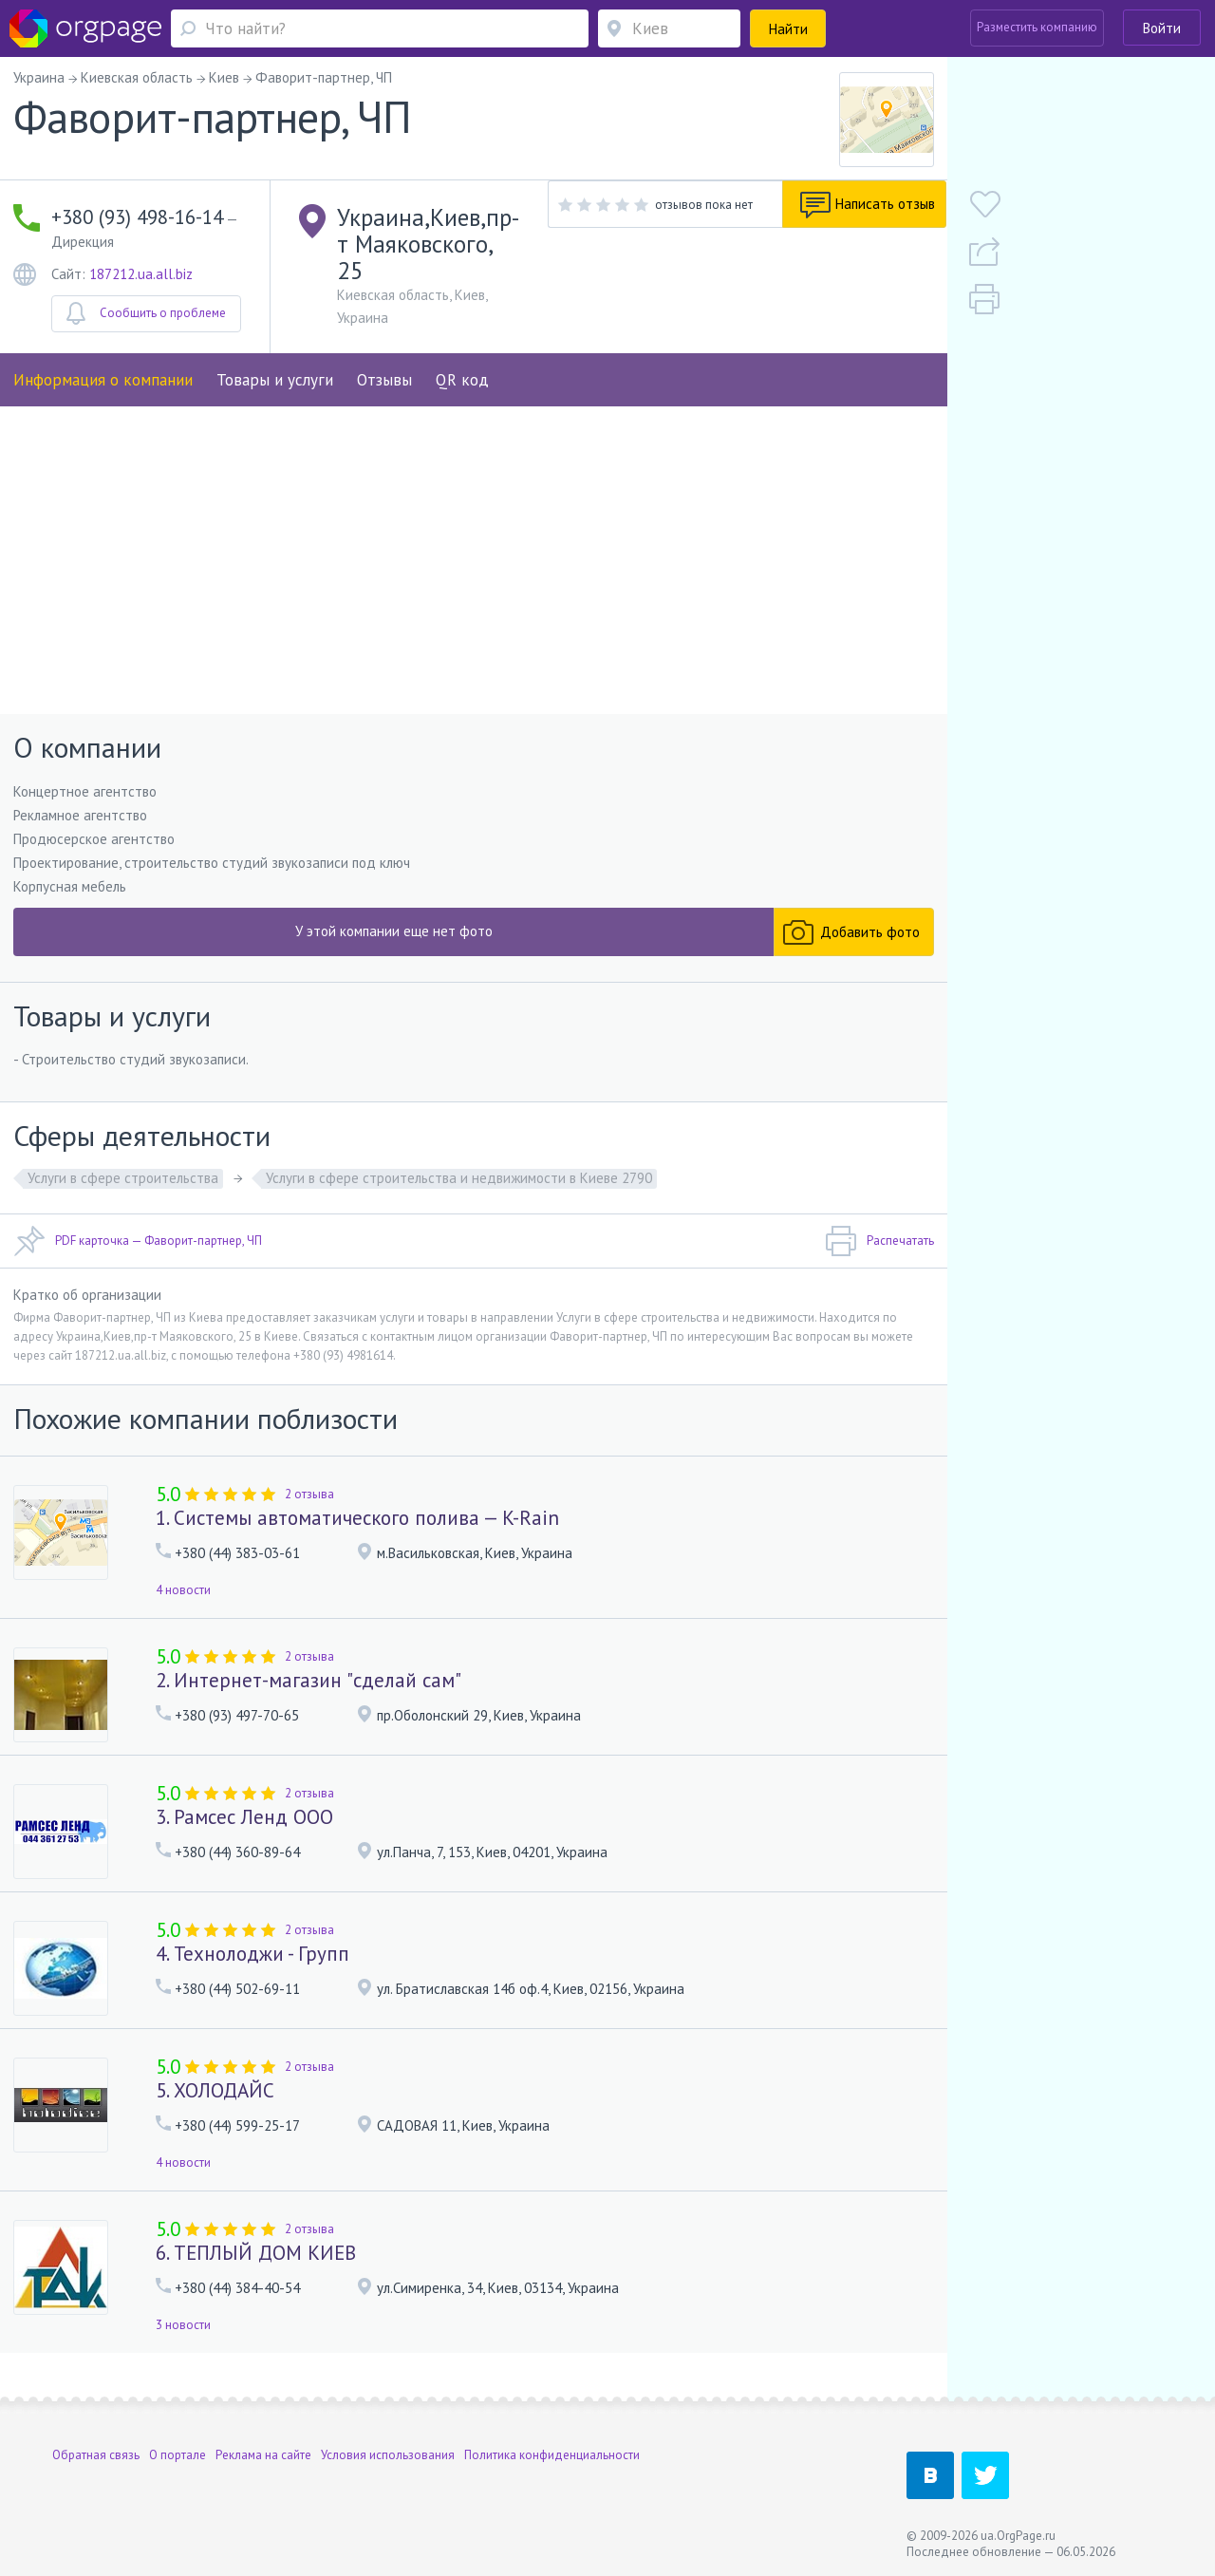  Describe the element at coordinates (473, 583) in the screenshot. I see `[Advertisement]` at that location.